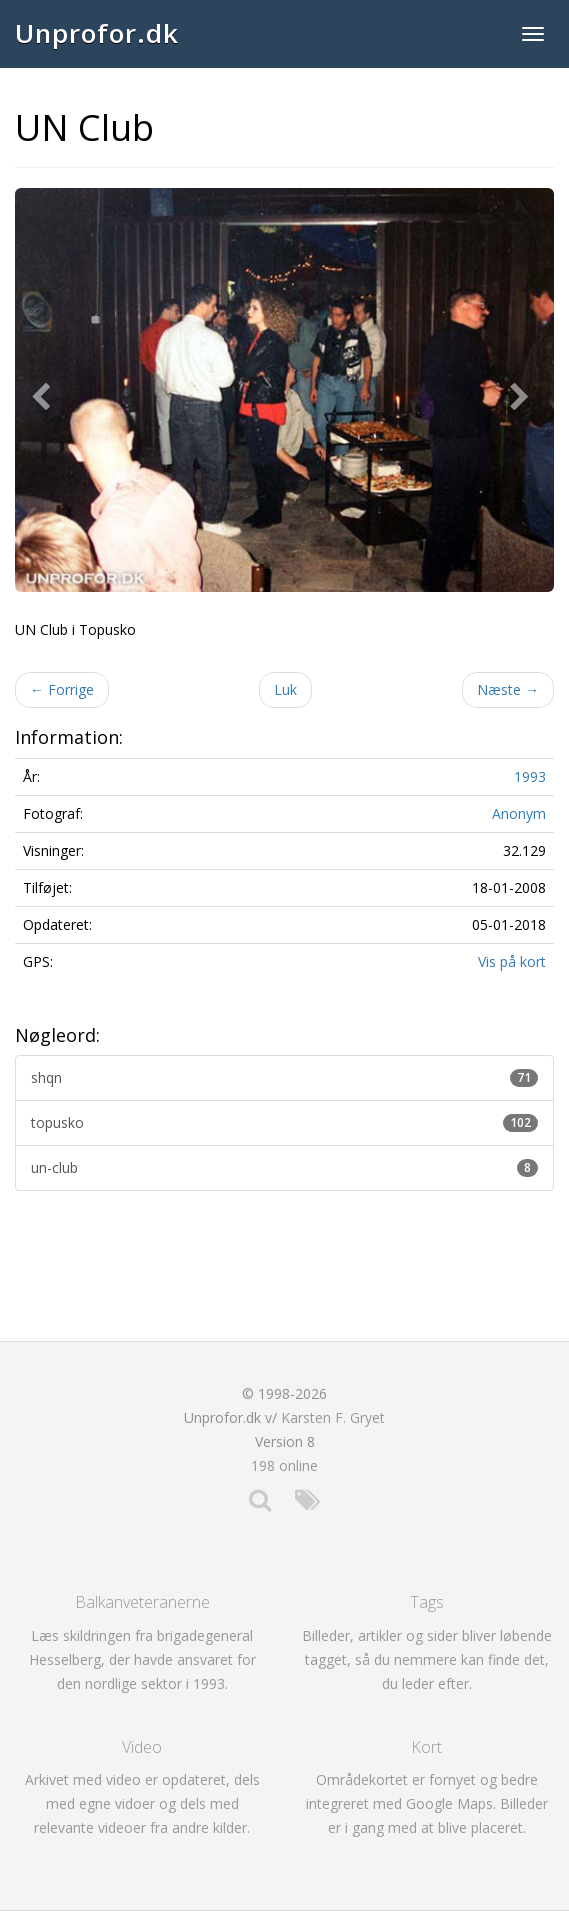 The height and width of the screenshot is (1911, 569). Describe the element at coordinates (45, 390) in the screenshot. I see `[button]` at that location.